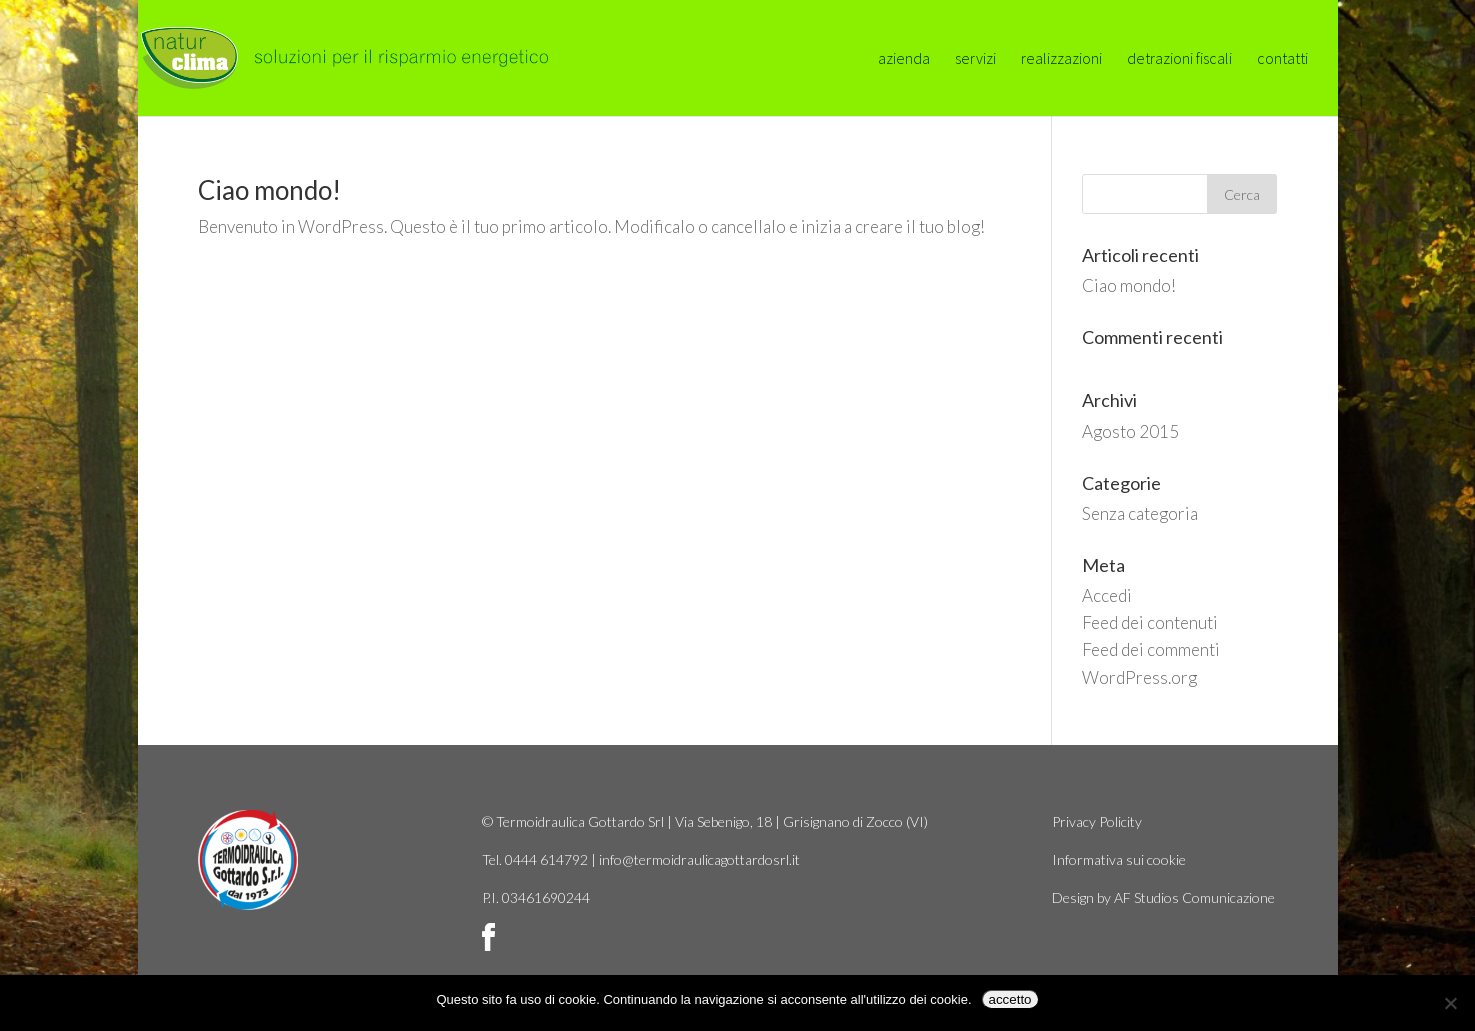  I want to click on Agosto 2015, so click(1130, 431).